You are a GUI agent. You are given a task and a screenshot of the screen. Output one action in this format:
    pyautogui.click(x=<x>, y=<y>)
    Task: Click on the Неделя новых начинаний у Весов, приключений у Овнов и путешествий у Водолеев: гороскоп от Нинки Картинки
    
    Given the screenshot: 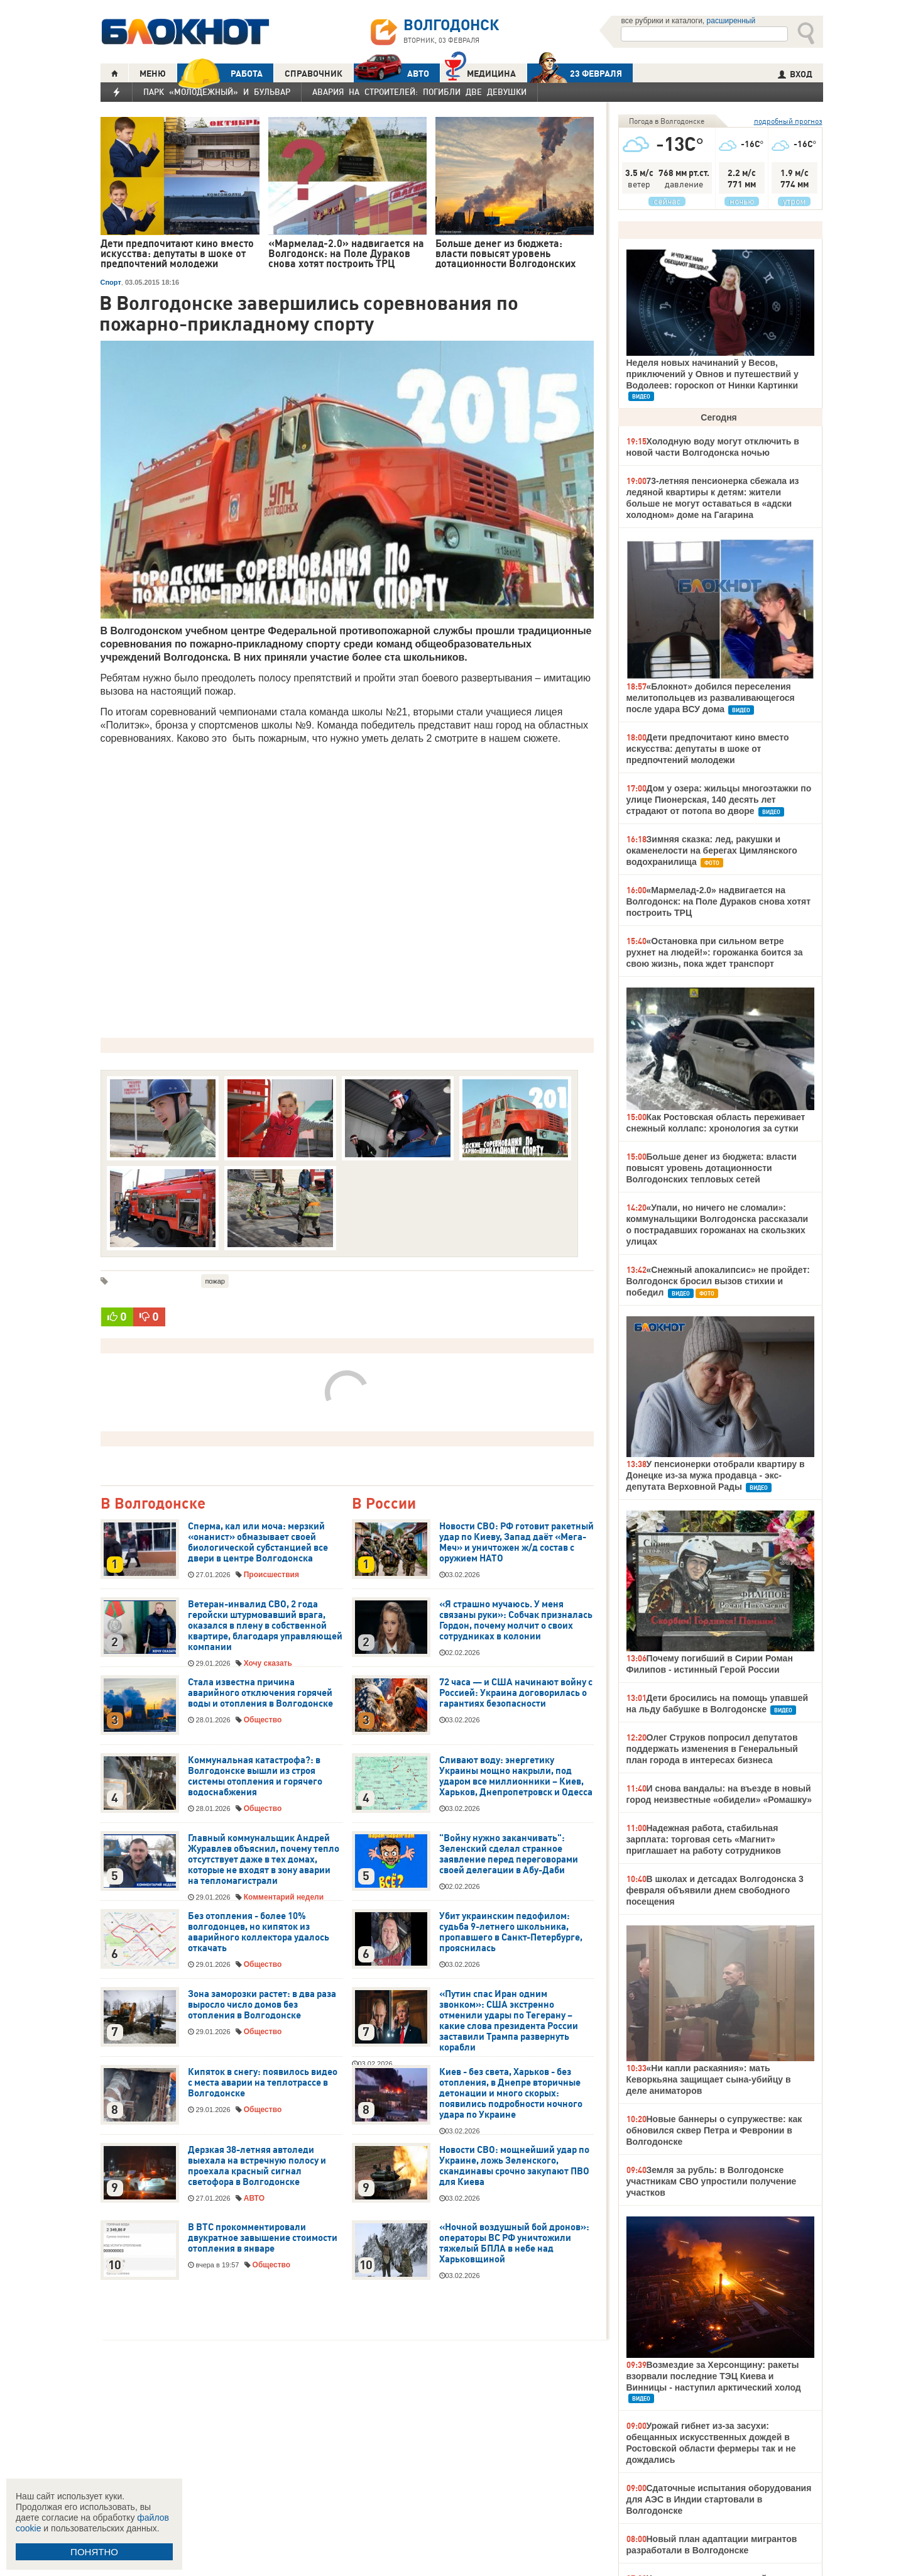 What is the action you would take?
    pyautogui.click(x=712, y=374)
    